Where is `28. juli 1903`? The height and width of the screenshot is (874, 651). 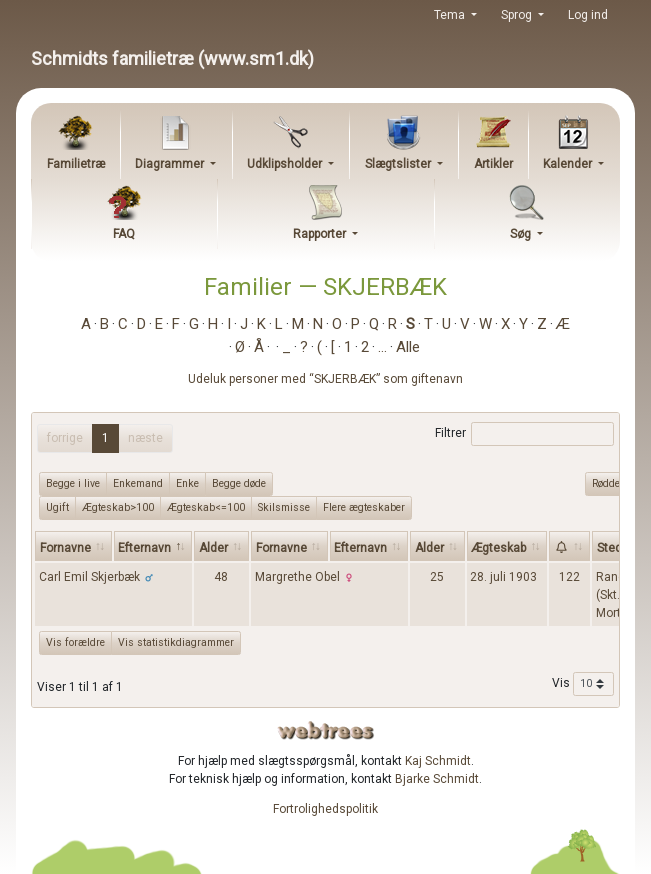 28. juli 1903 is located at coordinates (503, 577).